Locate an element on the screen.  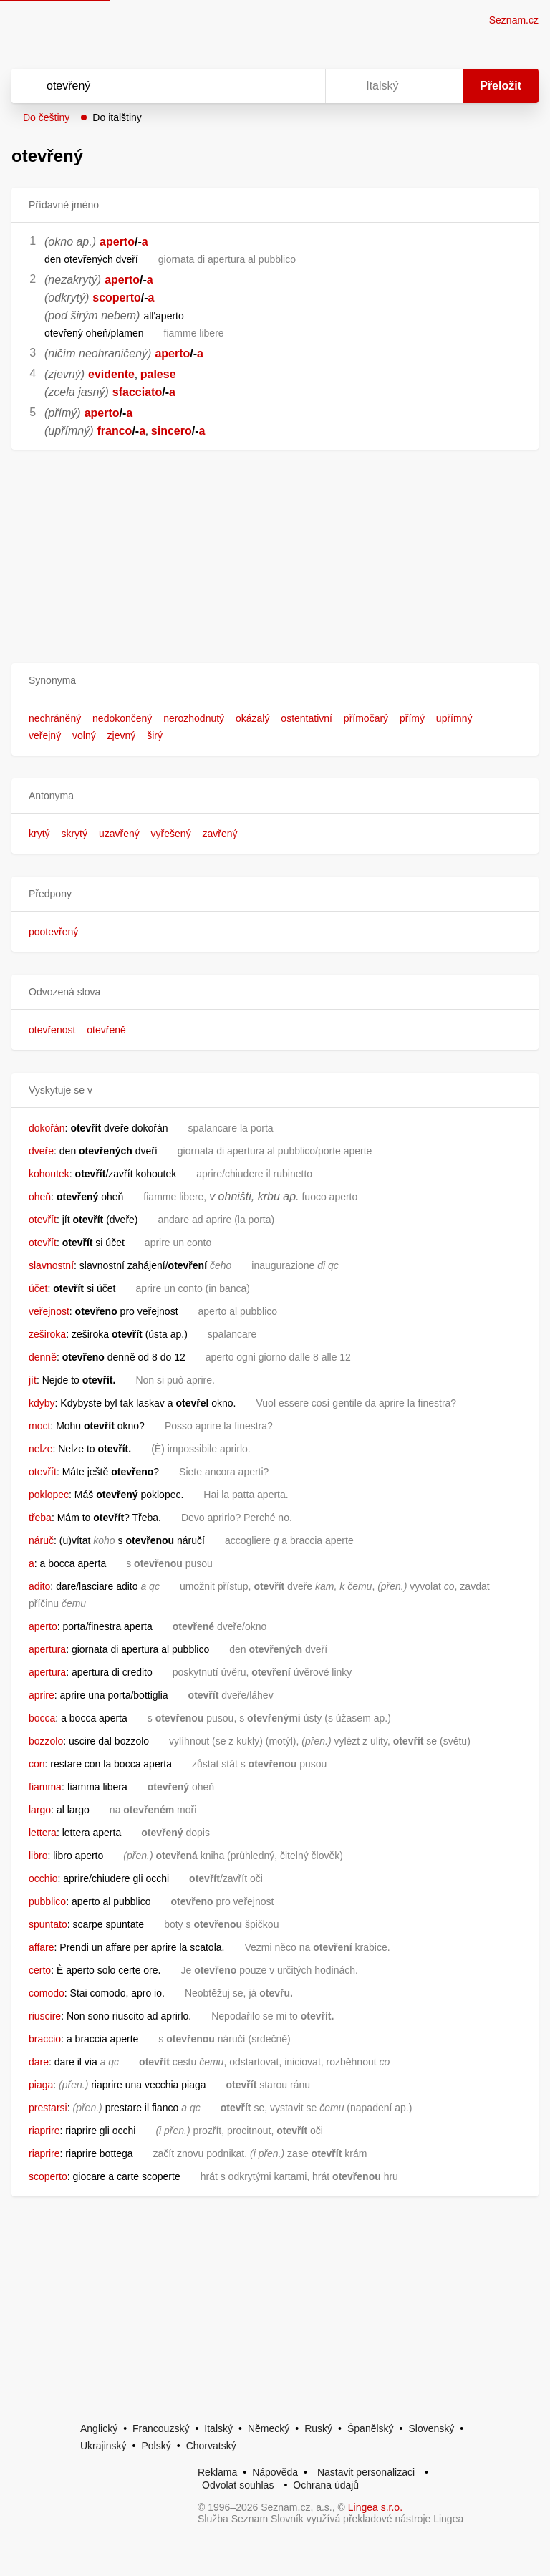
volný is located at coordinates (84, 735).